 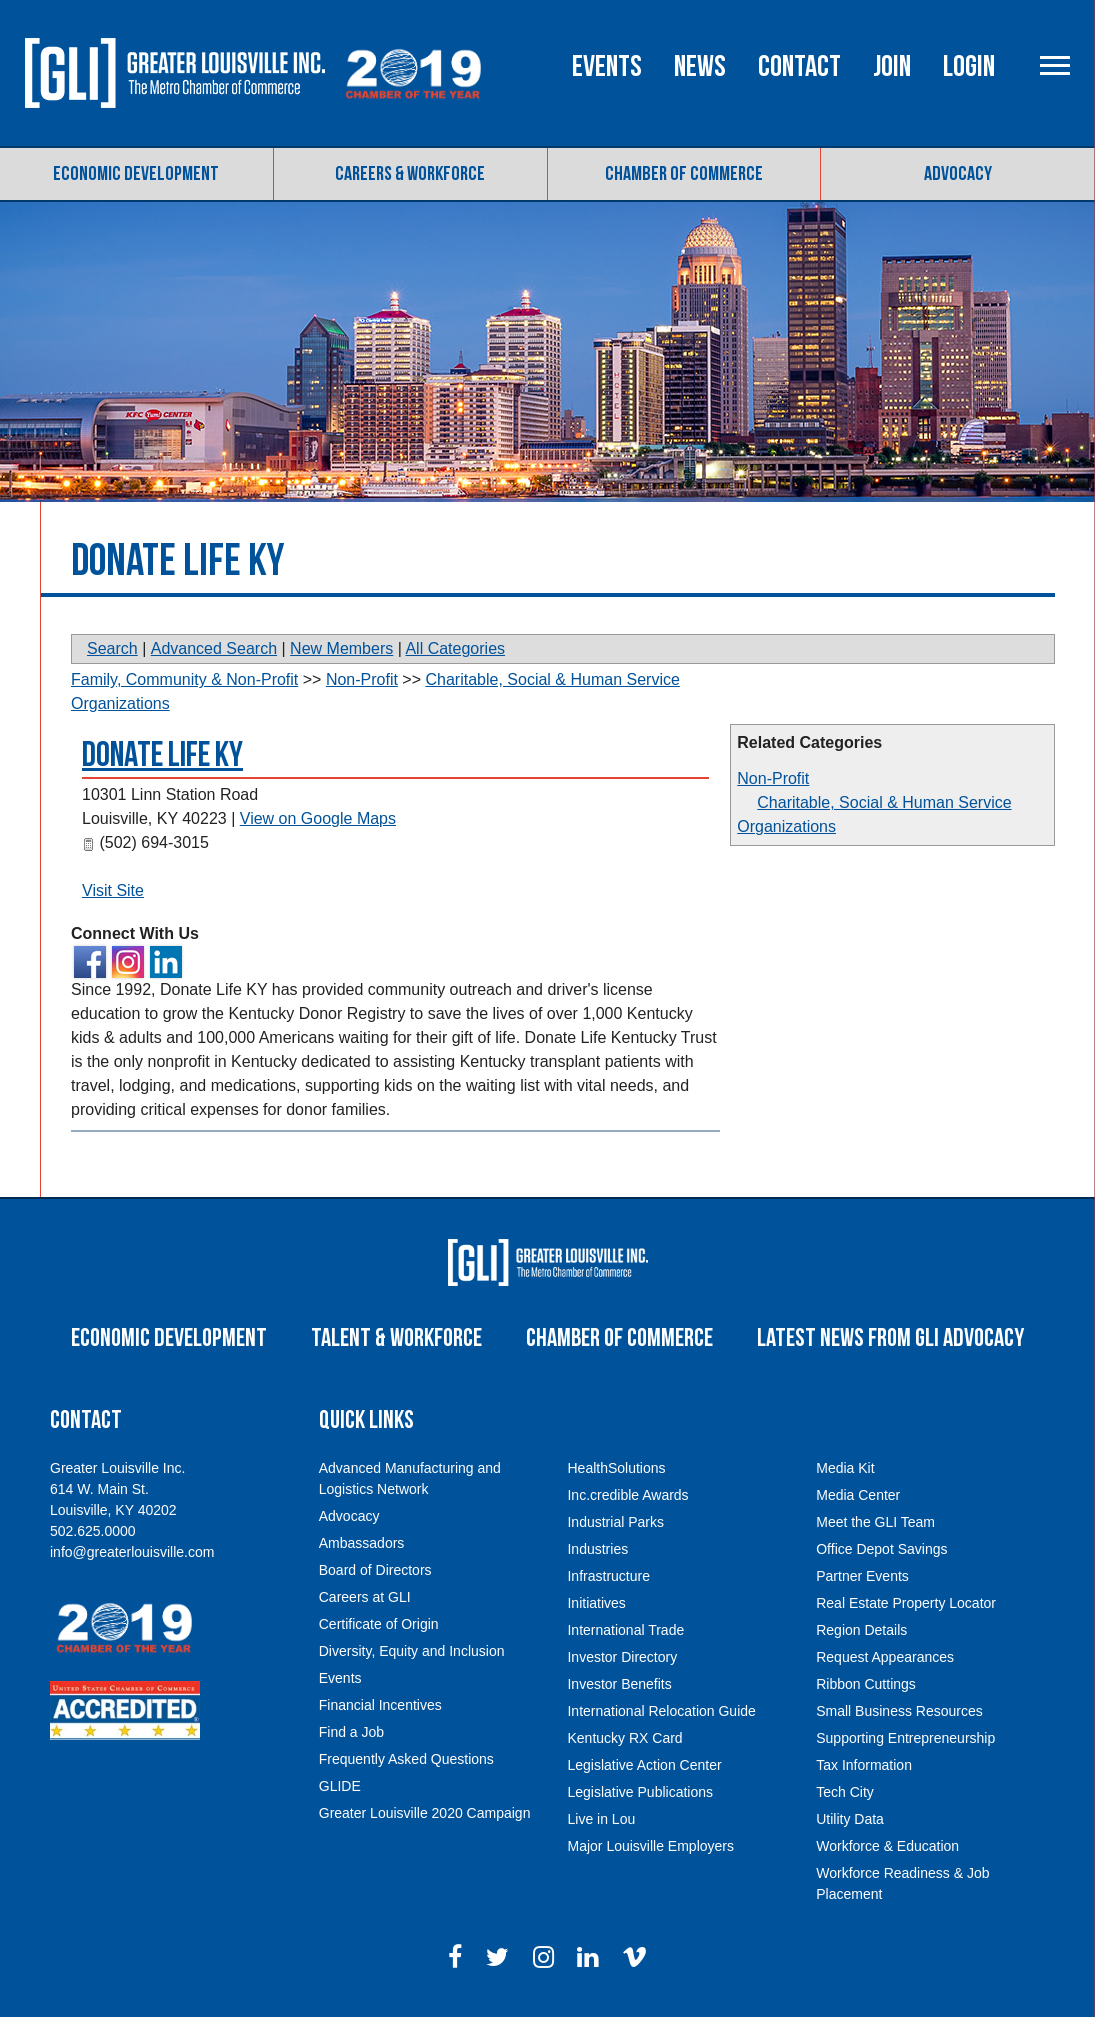 What do you see at coordinates (644, 1765) in the screenshot?
I see `Legislative Action Center` at bounding box center [644, 1765].